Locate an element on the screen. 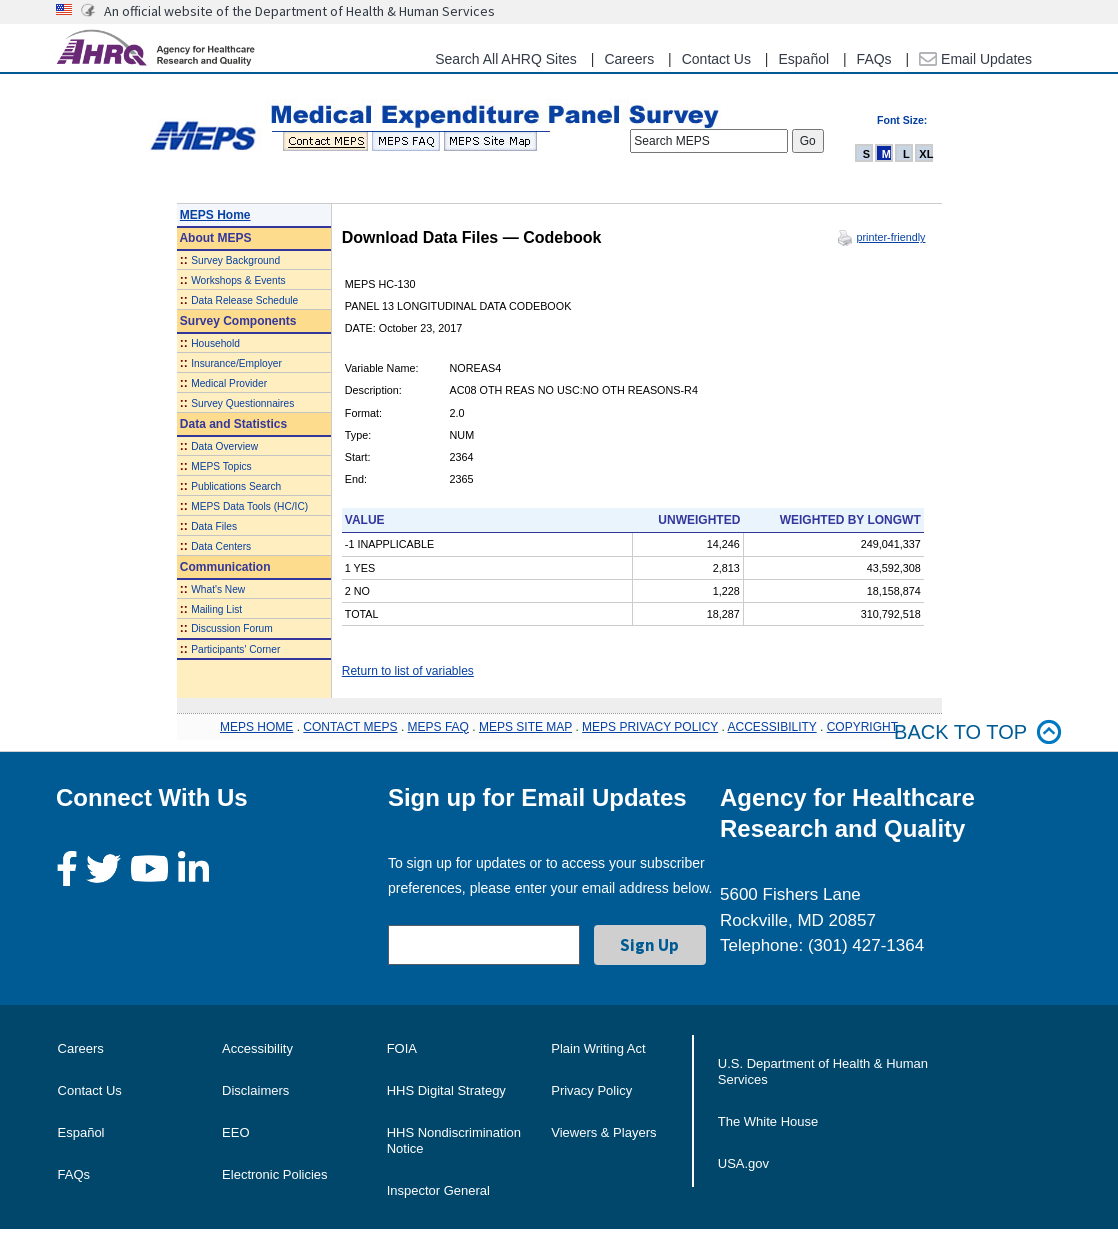 The height and width of the screenshot is (1247, 1118). Data Files is located at coordinates (214, 526).